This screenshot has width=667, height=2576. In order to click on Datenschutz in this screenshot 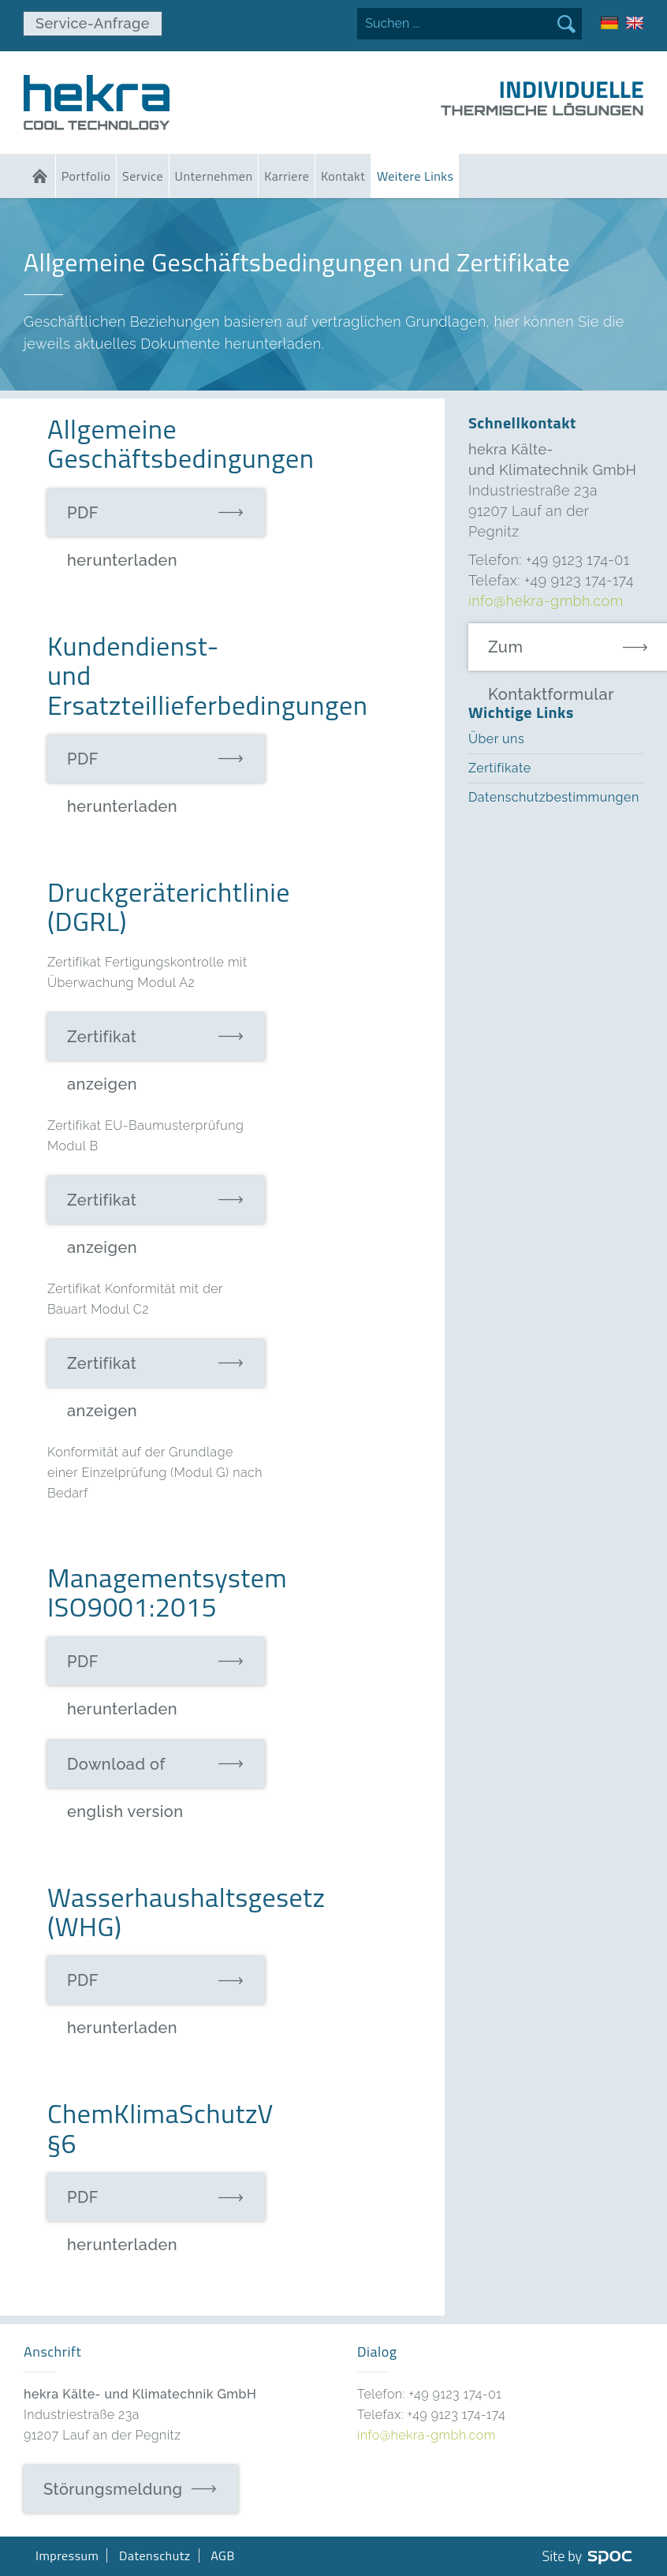, I will do `click(155, 2555)`.